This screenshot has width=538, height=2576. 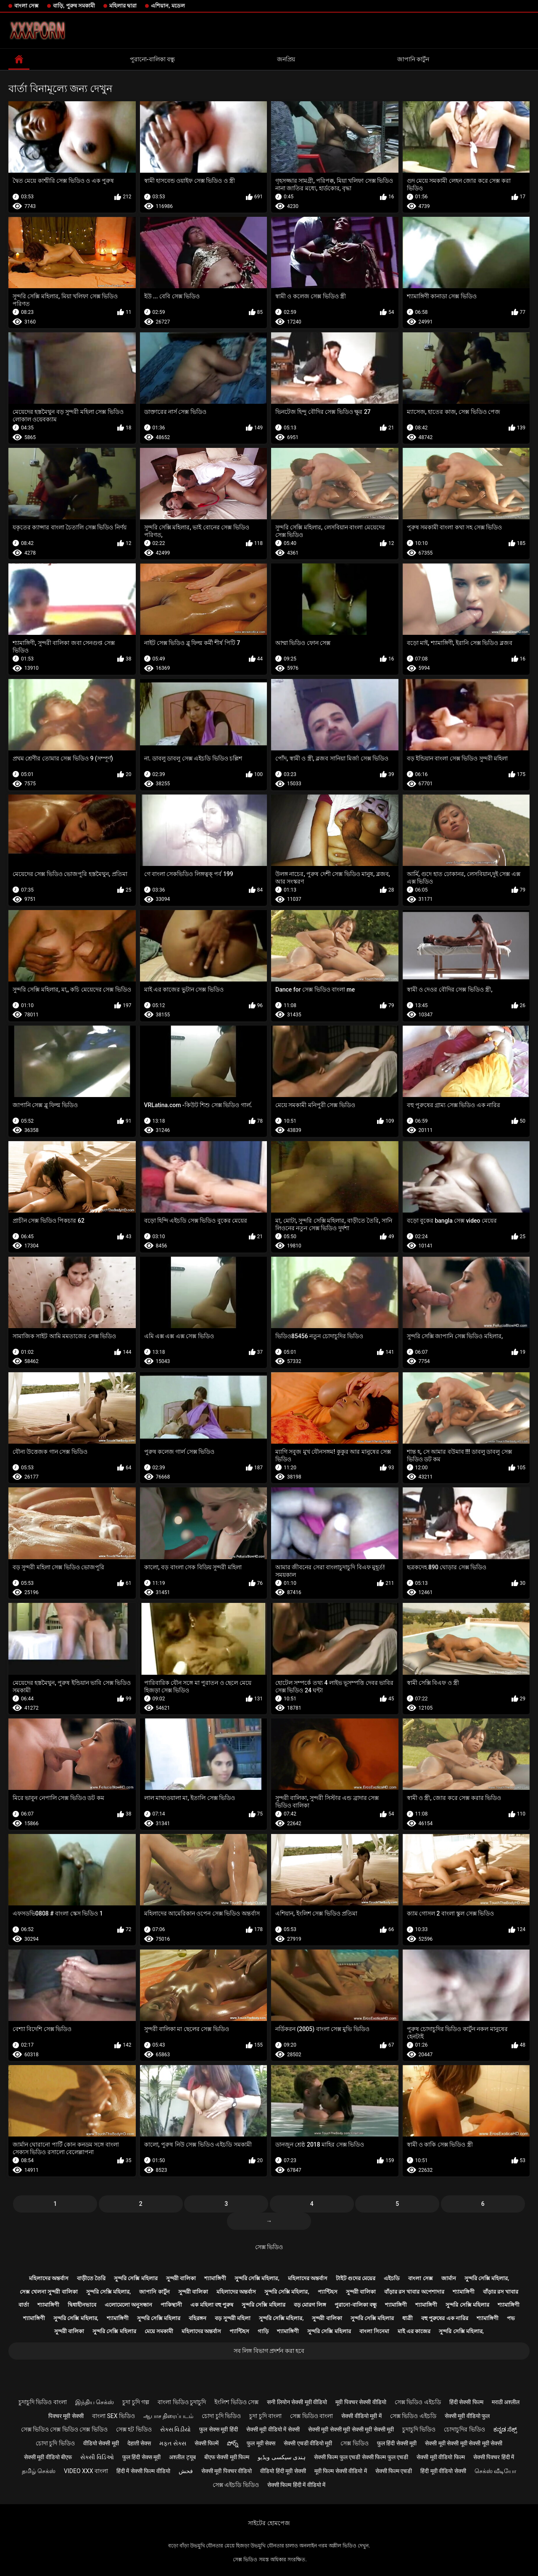 I want to click on ধাত্রী, so click(x=407, y=2318).